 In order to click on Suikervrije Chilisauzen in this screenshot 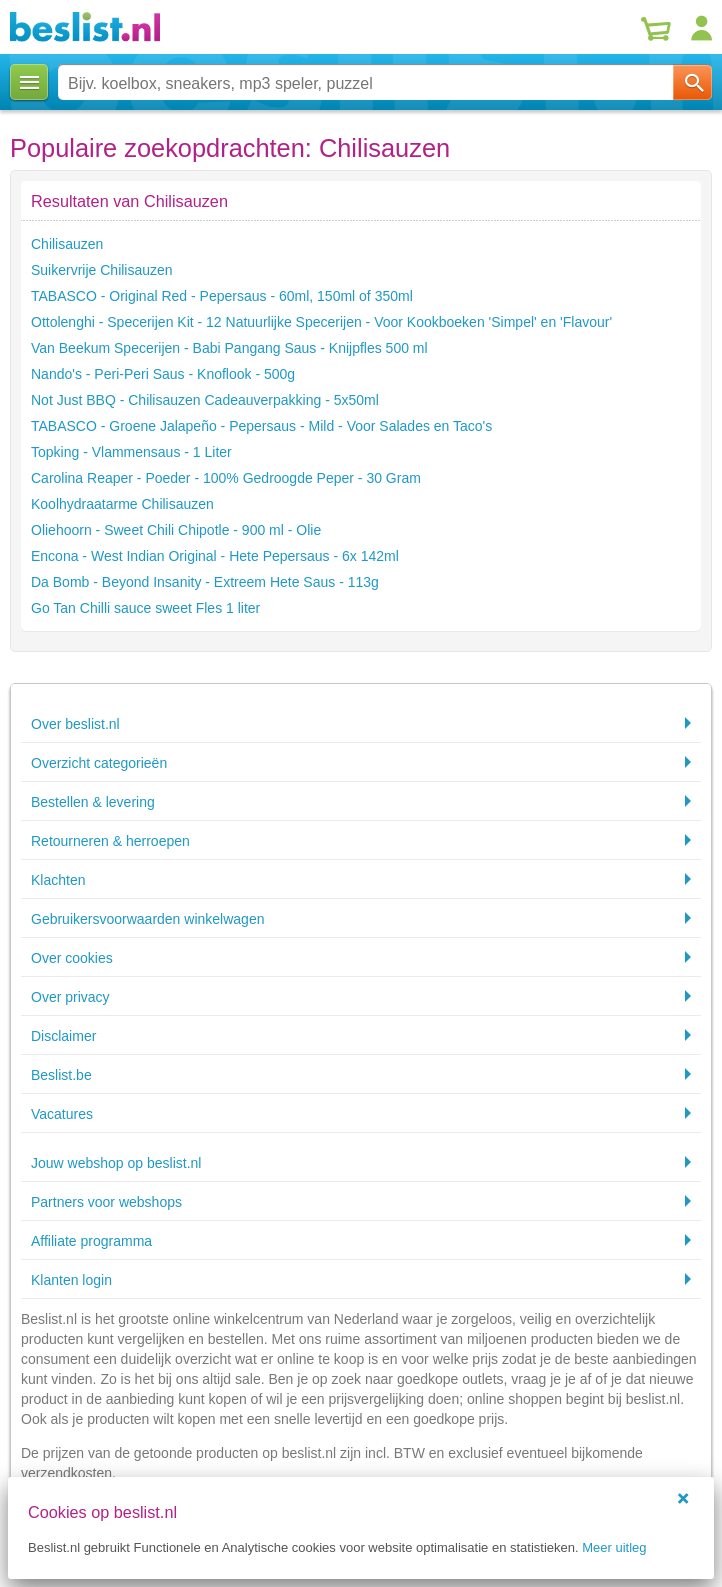, I will do `click(102, 270)`.